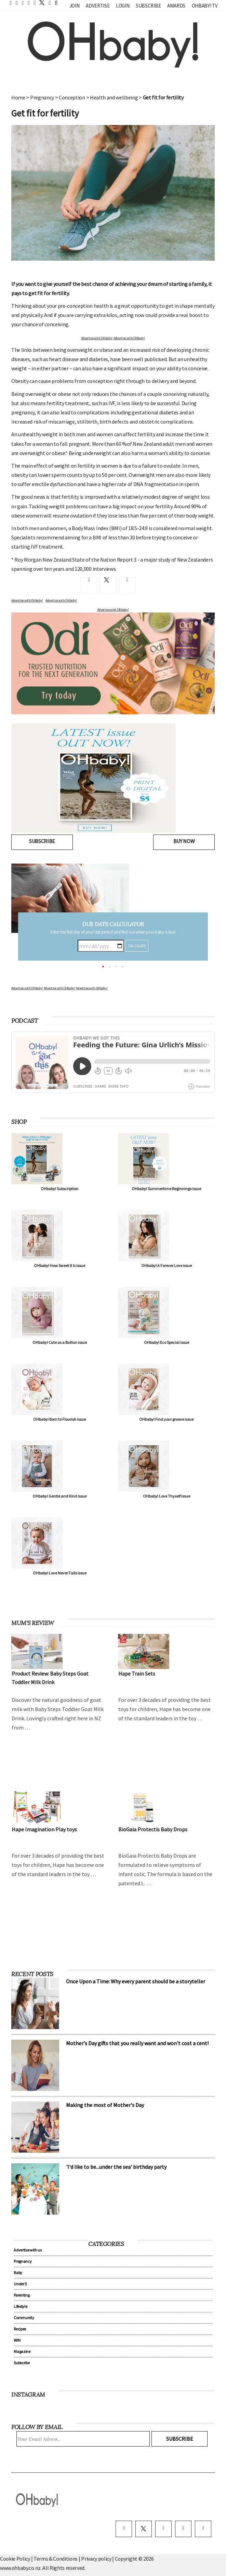  What do you see at coordinates (183, 2529) in the screenshot?
I see `[pinterest]` at bounding box center [183, 2529].